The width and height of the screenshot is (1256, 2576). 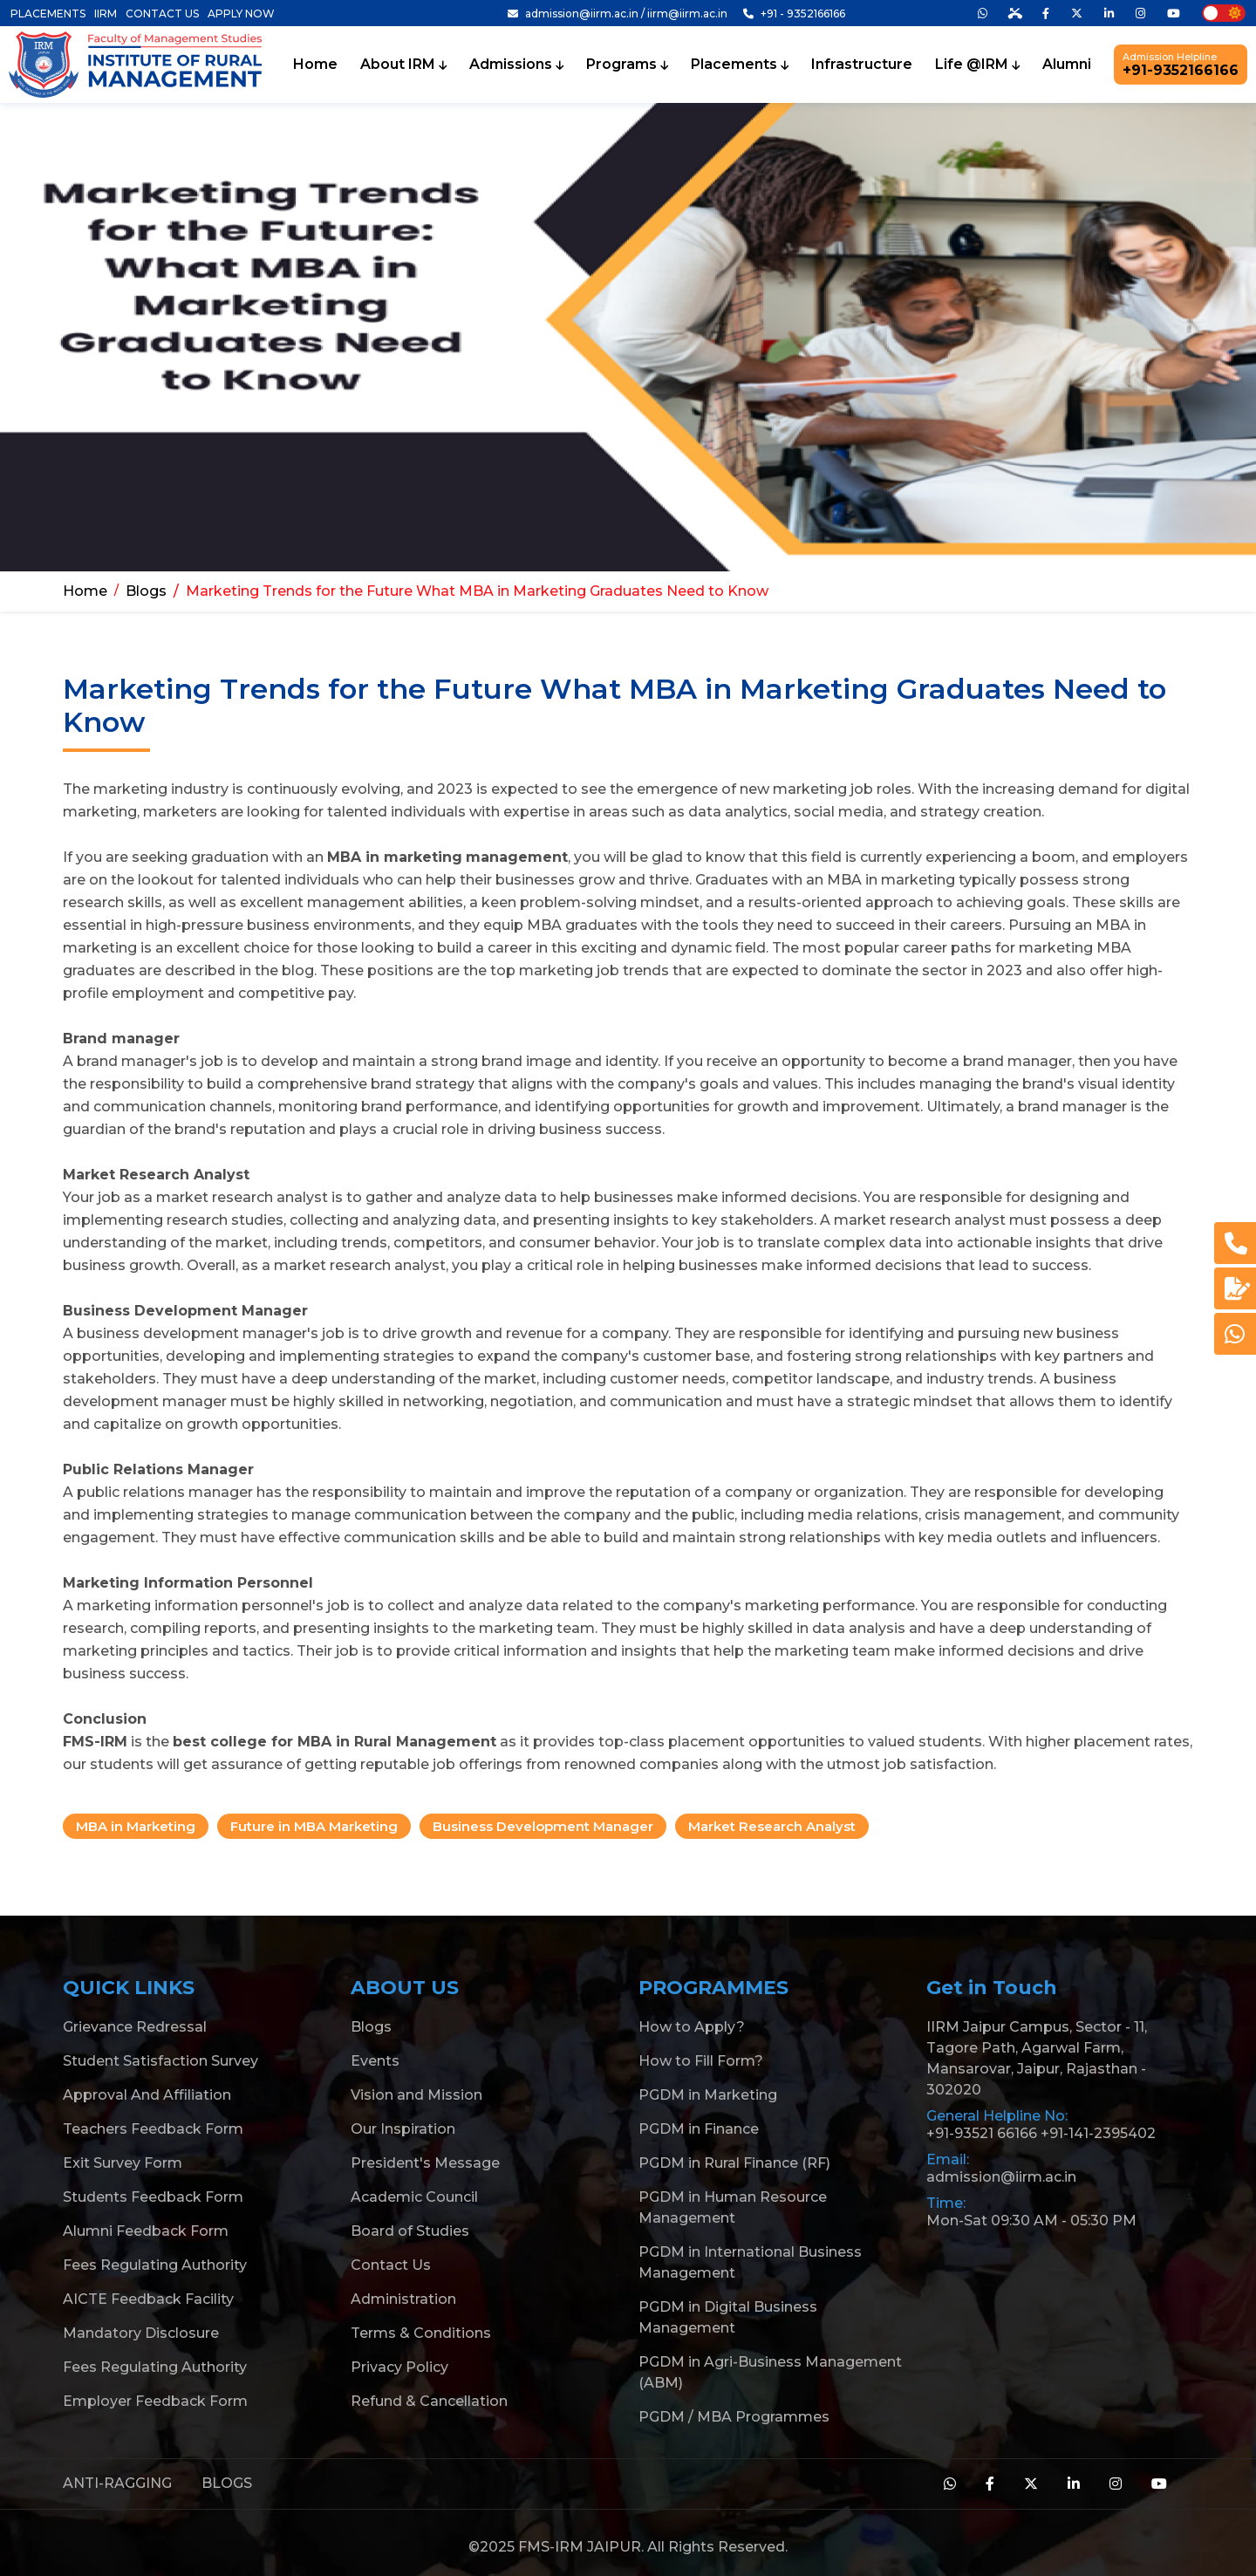 What do you see at coordinates (160, 2061) in the screenshot?
I see `Student Satisfaction Survey` at bounding box center [160, 2061].